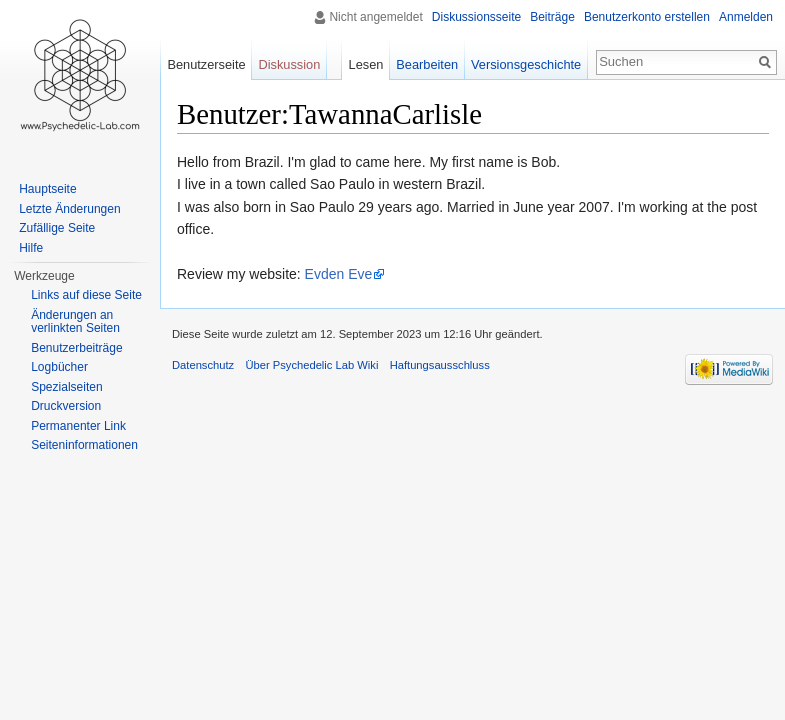  What do you see at coordinates (47, 189) in the screenshot?
I see `Hauptseite` at bounding box center [47, 189].